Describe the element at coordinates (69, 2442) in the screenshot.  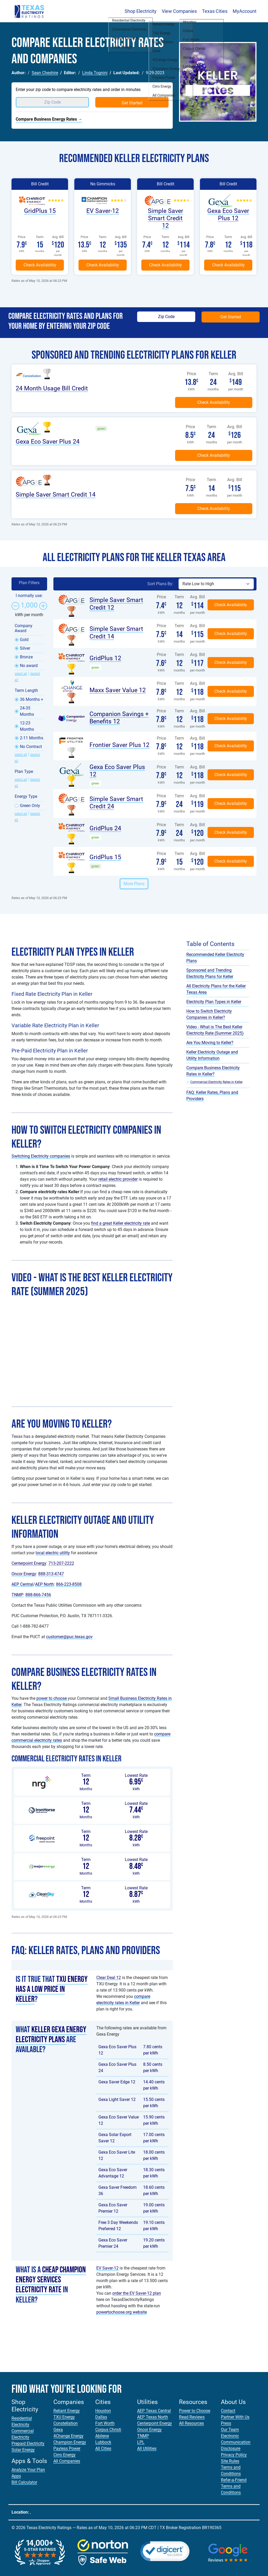
I see `Champion Energy` at that location.